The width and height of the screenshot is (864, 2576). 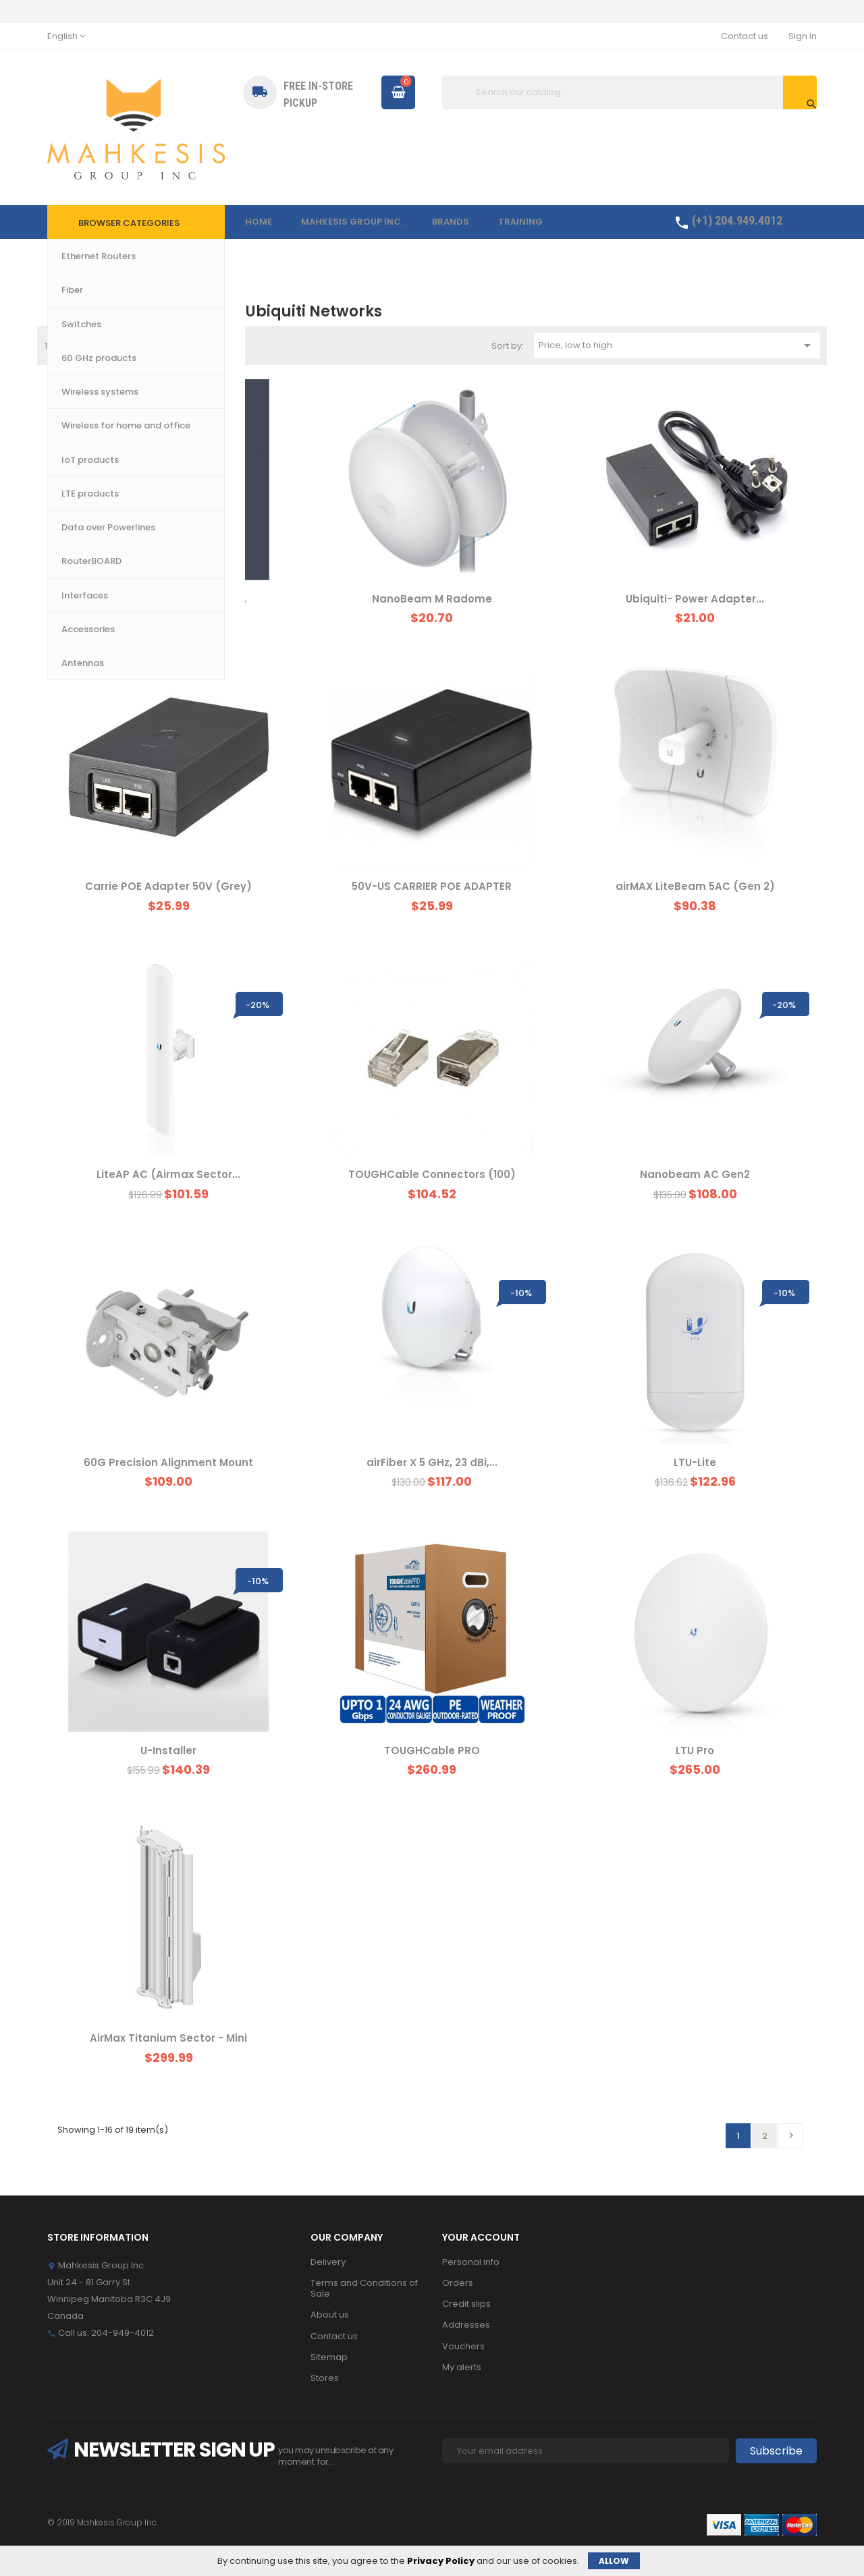 What do you see at coordinates (695, 1750) in the screenshot?
I see `LTU Pro` at bounding box center [695, 1750].